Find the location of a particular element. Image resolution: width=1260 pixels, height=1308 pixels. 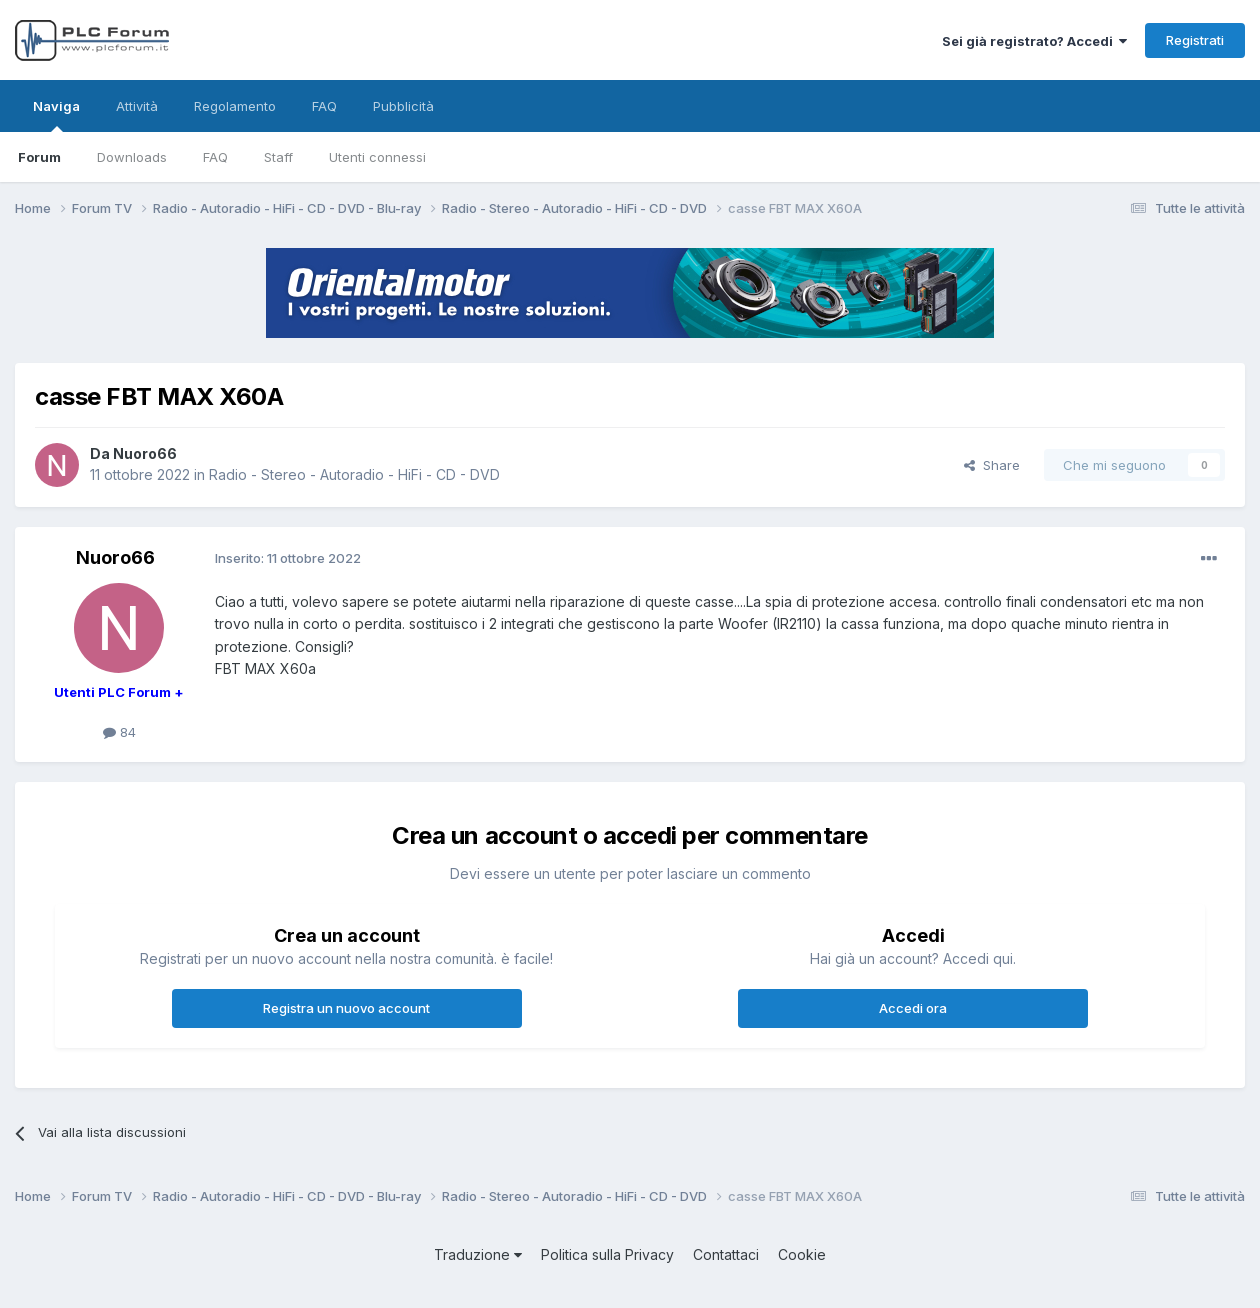

Sei già registrato? Accedi is located at coordinates (1034, 41).